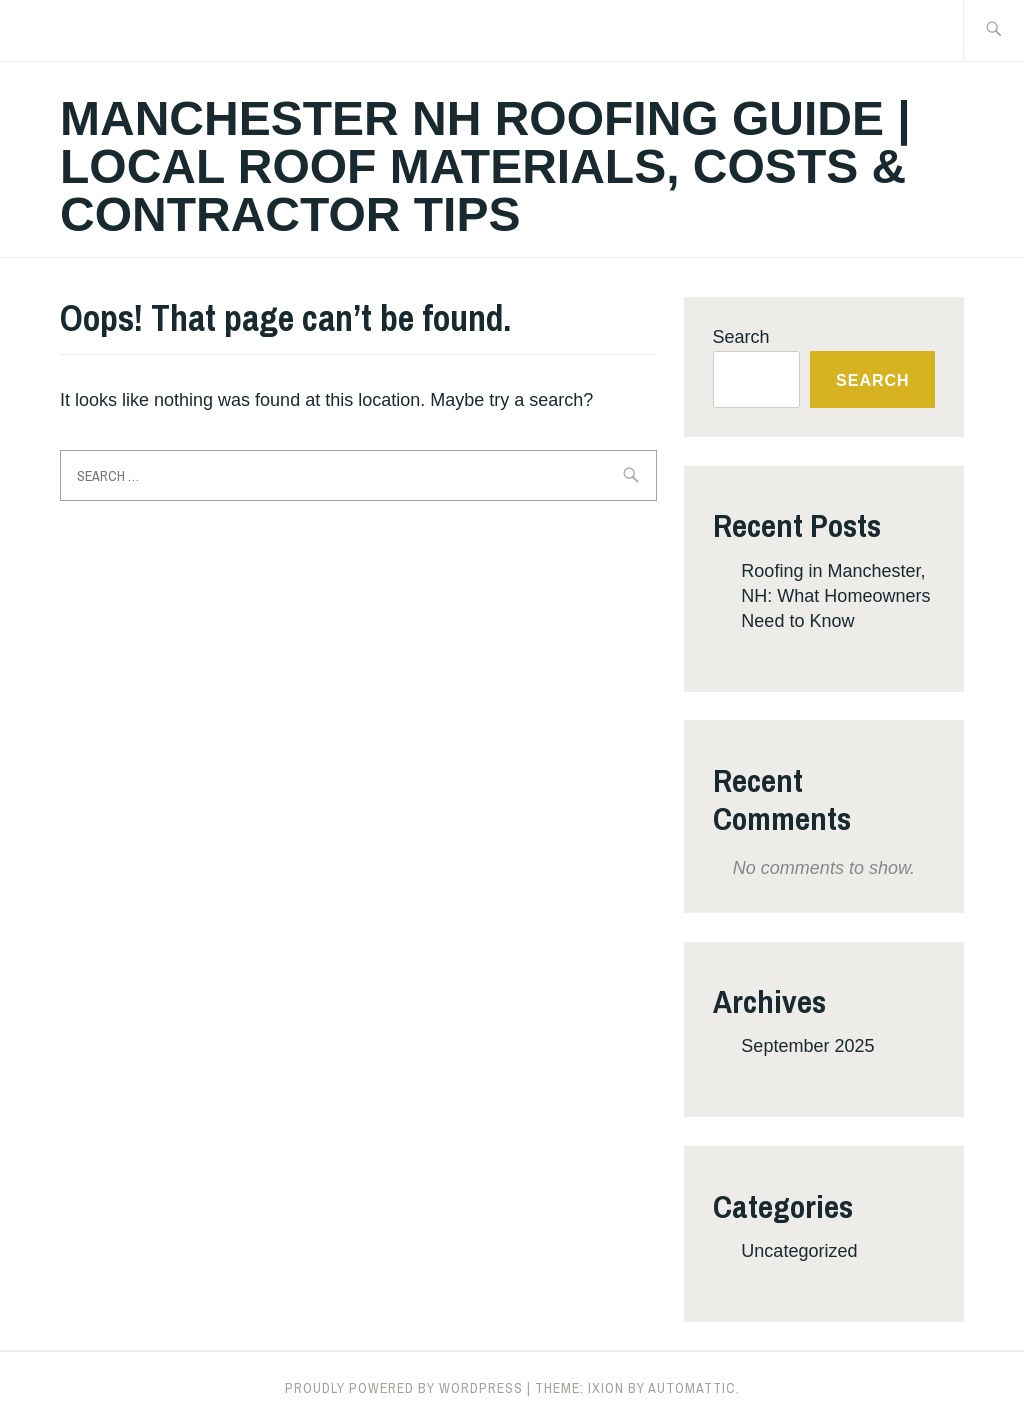  Describe the element at coordinates (485, 166) in the screenshot. I see `Manchester NH Roofing Guide | Local Roof Materials, Costs & Contractor Tips` at that location.